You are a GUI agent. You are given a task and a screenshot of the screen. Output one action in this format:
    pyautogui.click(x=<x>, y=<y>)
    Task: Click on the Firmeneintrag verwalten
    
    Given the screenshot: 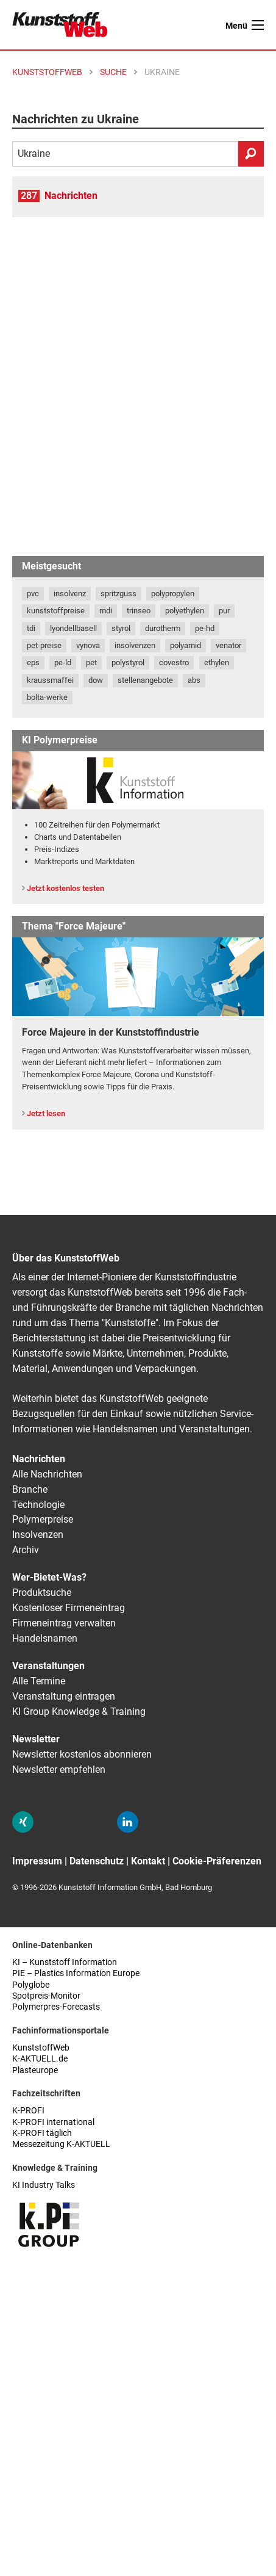 What is the action you would take?
    pyautogui.click(x=64, y=1623)
    